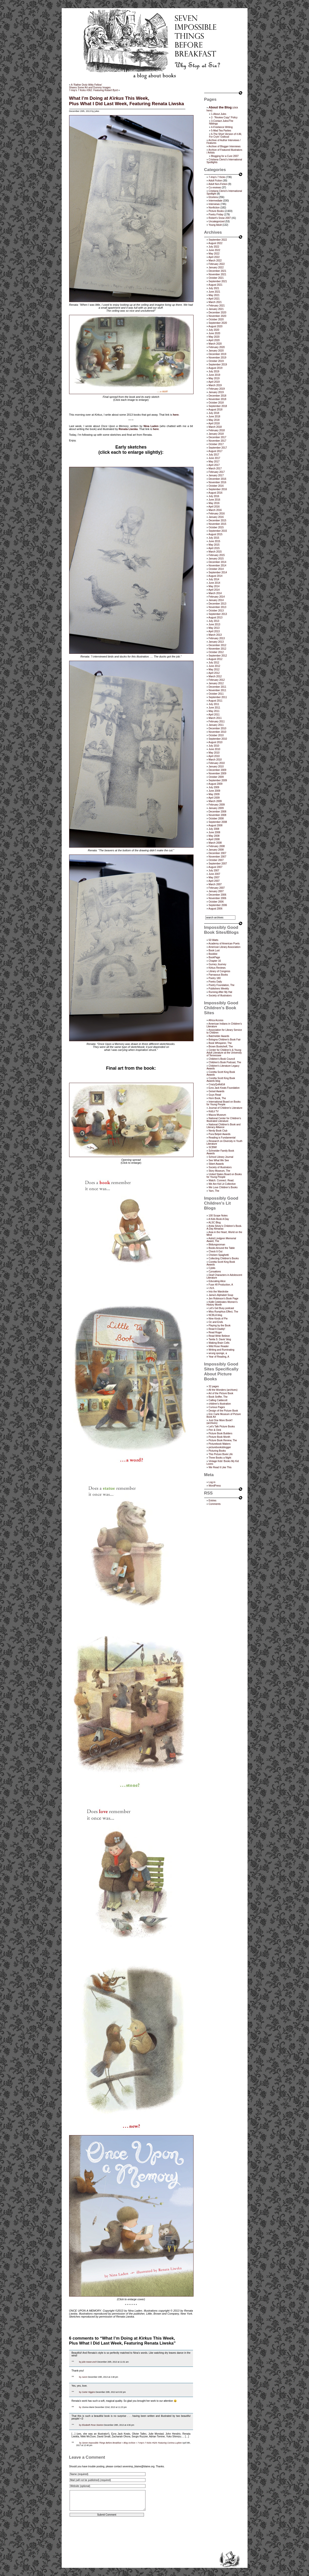 The image size is (309, 2576). What do you see at coordinates (216, 433) in the screenshot?
I see `January 2018` at bounding box center [216, 433].